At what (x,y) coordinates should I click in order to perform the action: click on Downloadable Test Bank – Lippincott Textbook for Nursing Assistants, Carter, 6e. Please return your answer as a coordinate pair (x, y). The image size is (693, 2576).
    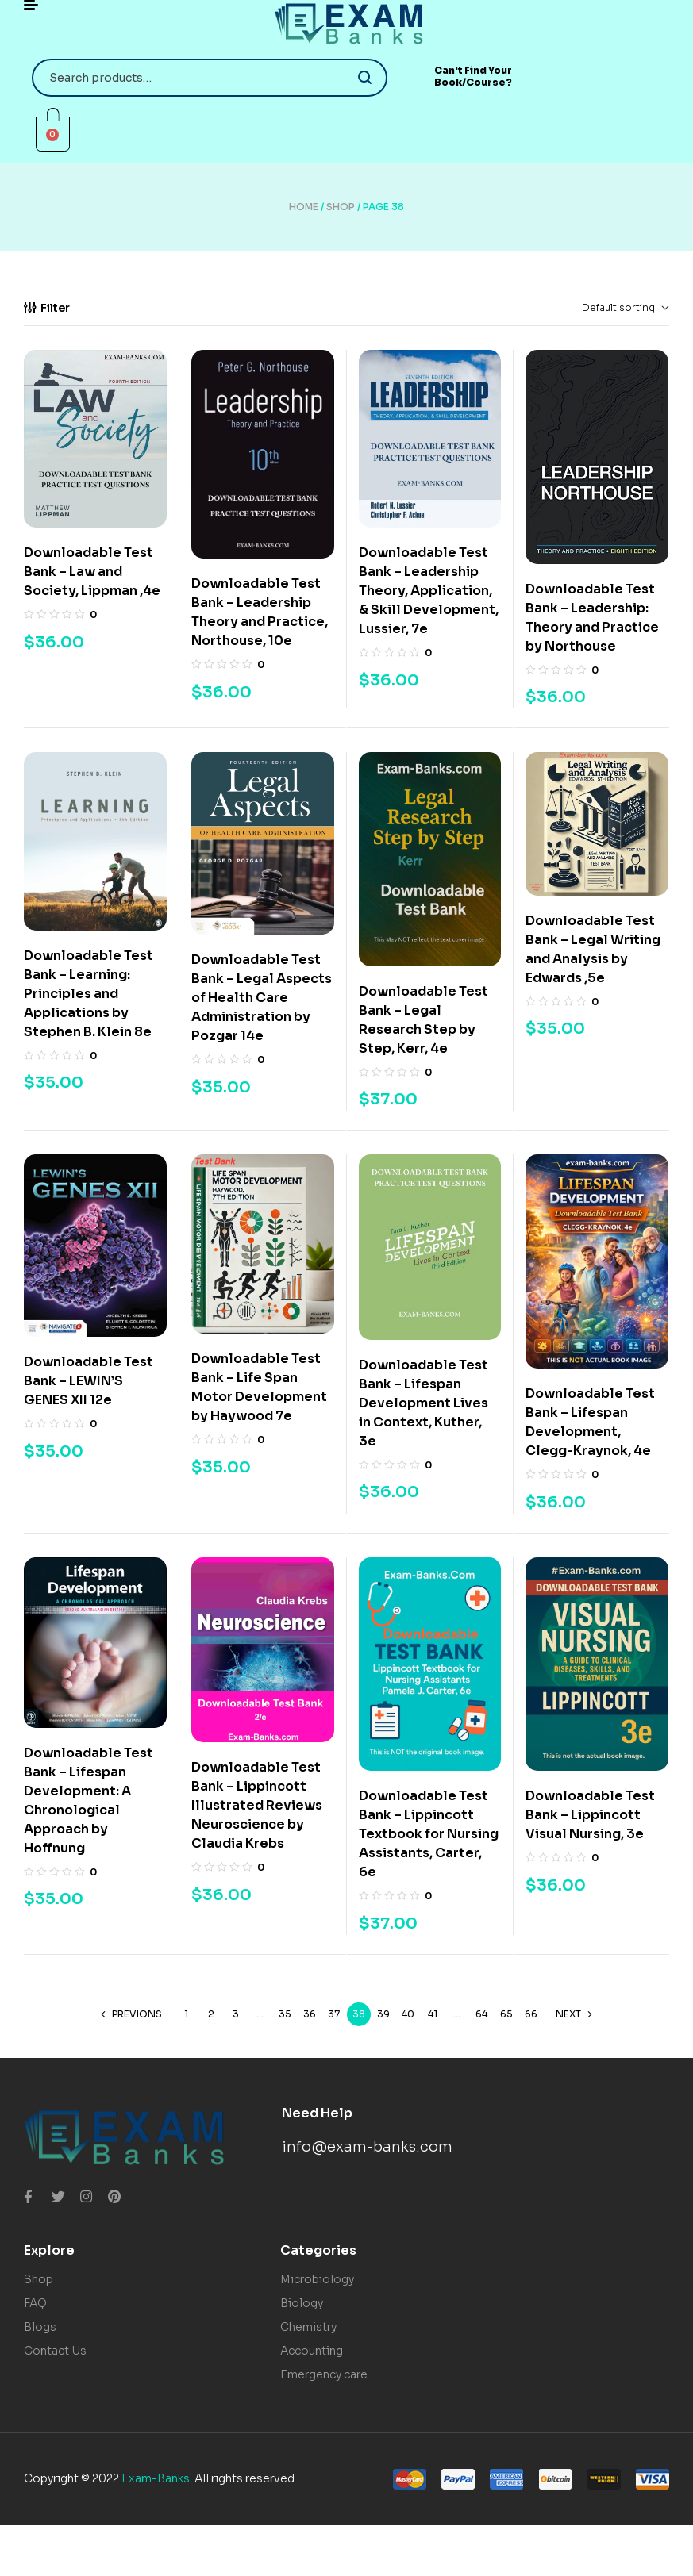
    Looking at the image, I should click on (429, 1833).